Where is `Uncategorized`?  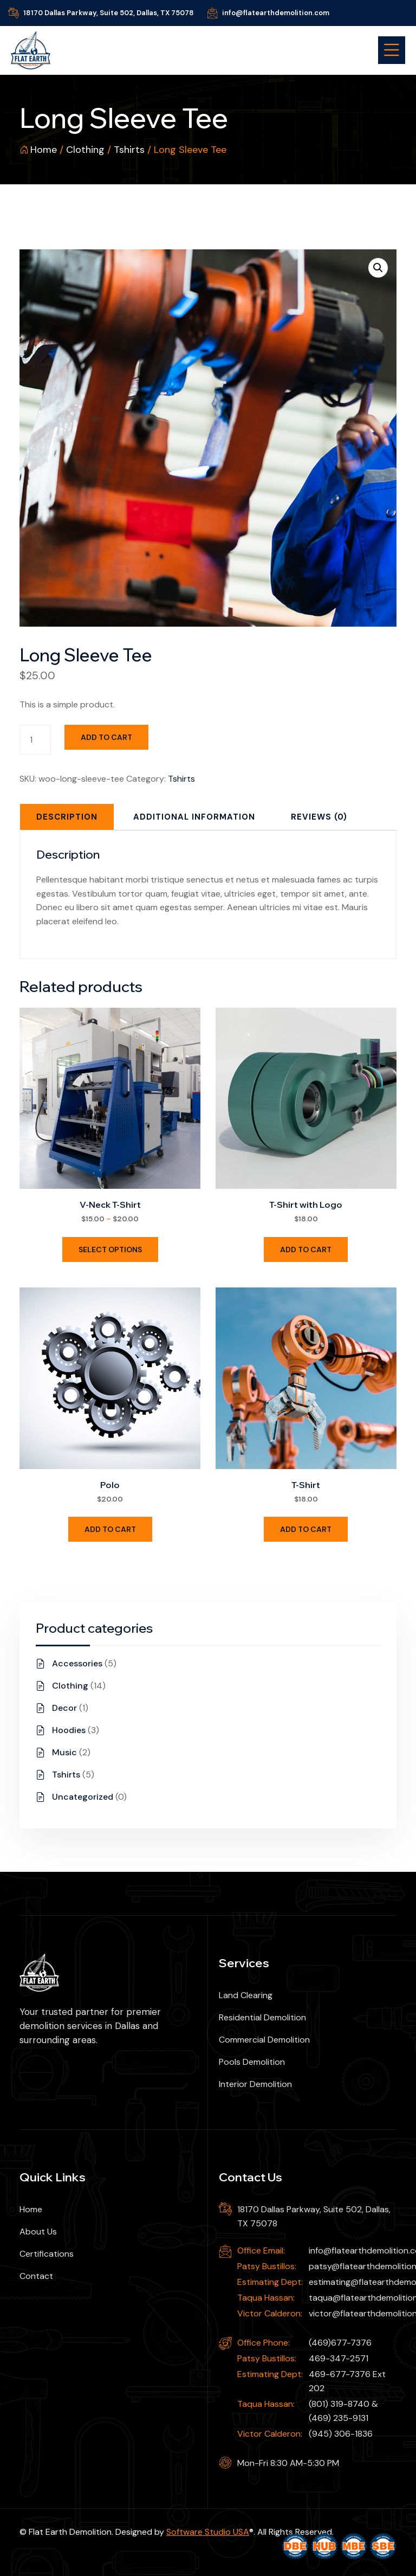
Uncategorized is located at coordinates (82, 1796).